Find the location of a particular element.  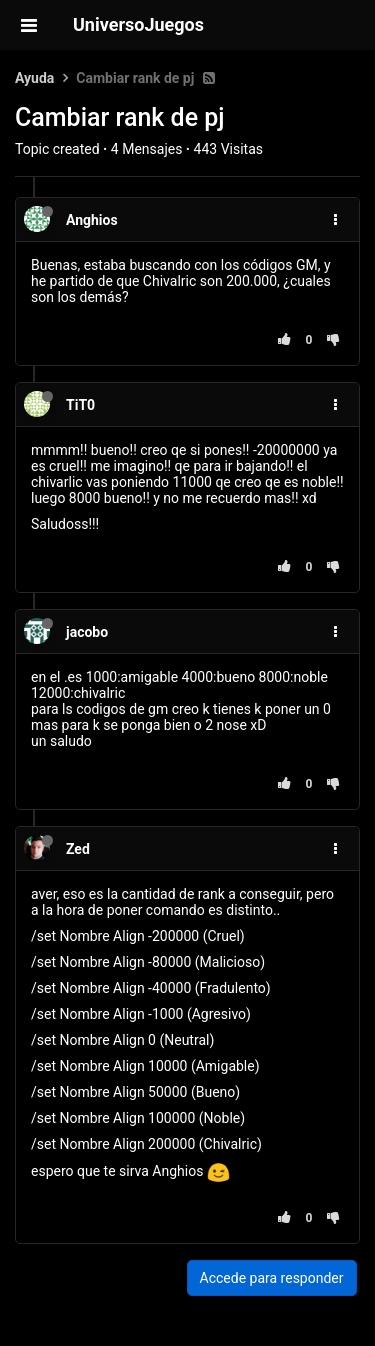

Accede para responder is located at coordinates (272, 1278).